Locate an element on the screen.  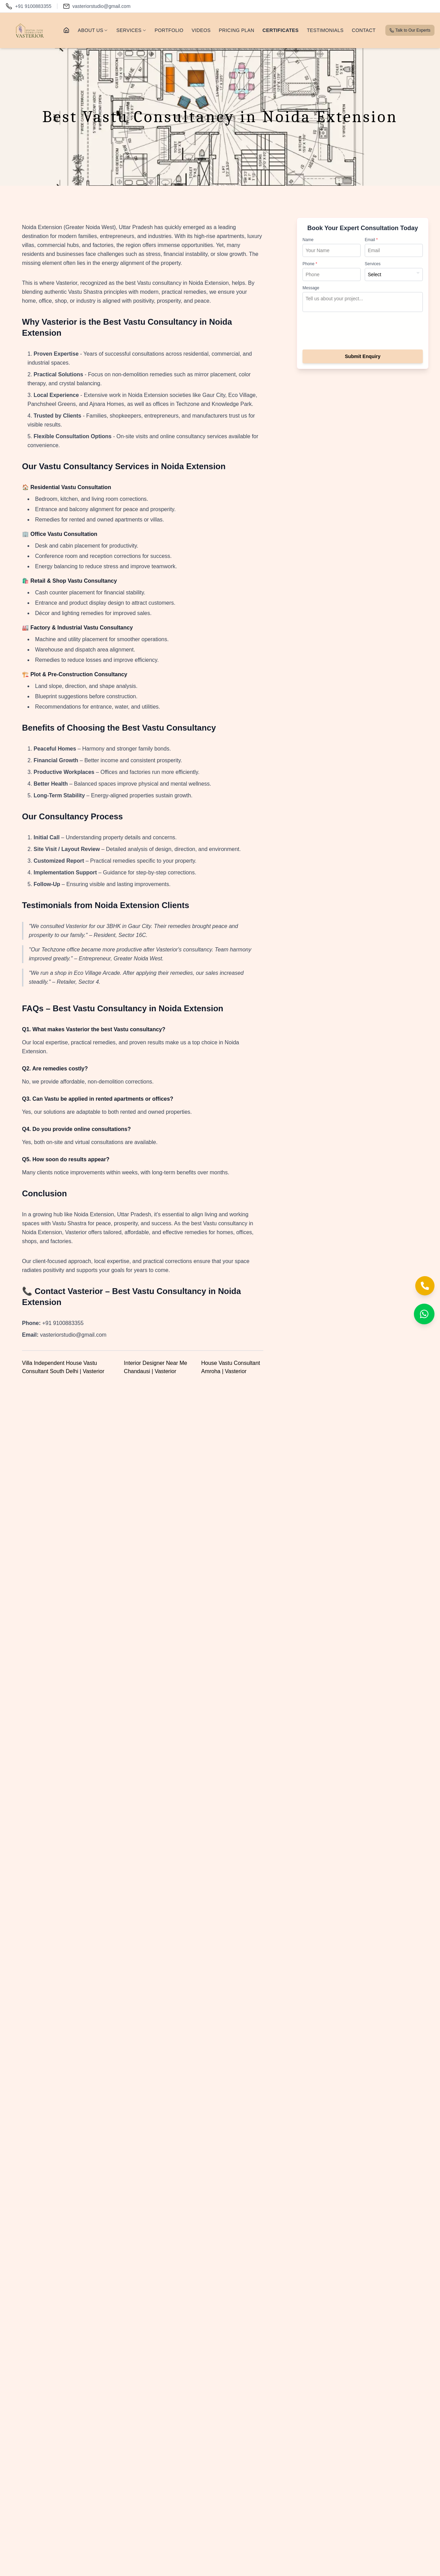
Submit Enquiry is located at coordinates (362, 356).